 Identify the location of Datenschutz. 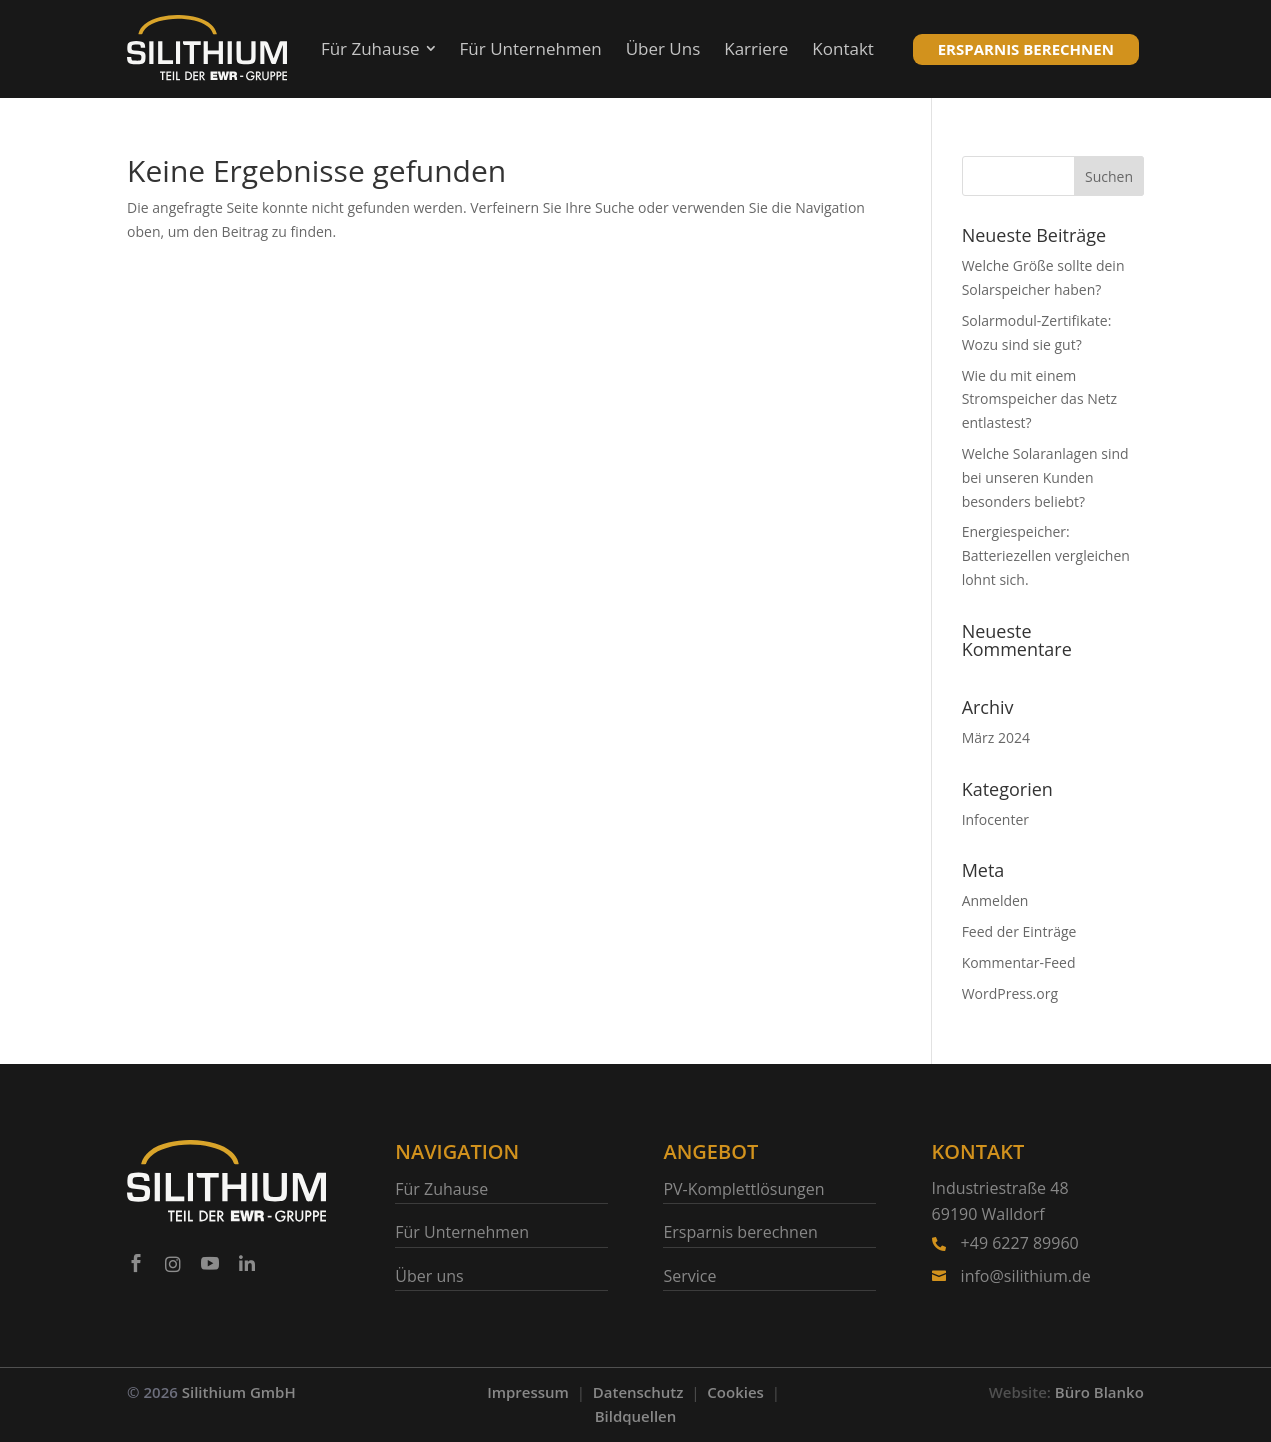
(638, 1392).